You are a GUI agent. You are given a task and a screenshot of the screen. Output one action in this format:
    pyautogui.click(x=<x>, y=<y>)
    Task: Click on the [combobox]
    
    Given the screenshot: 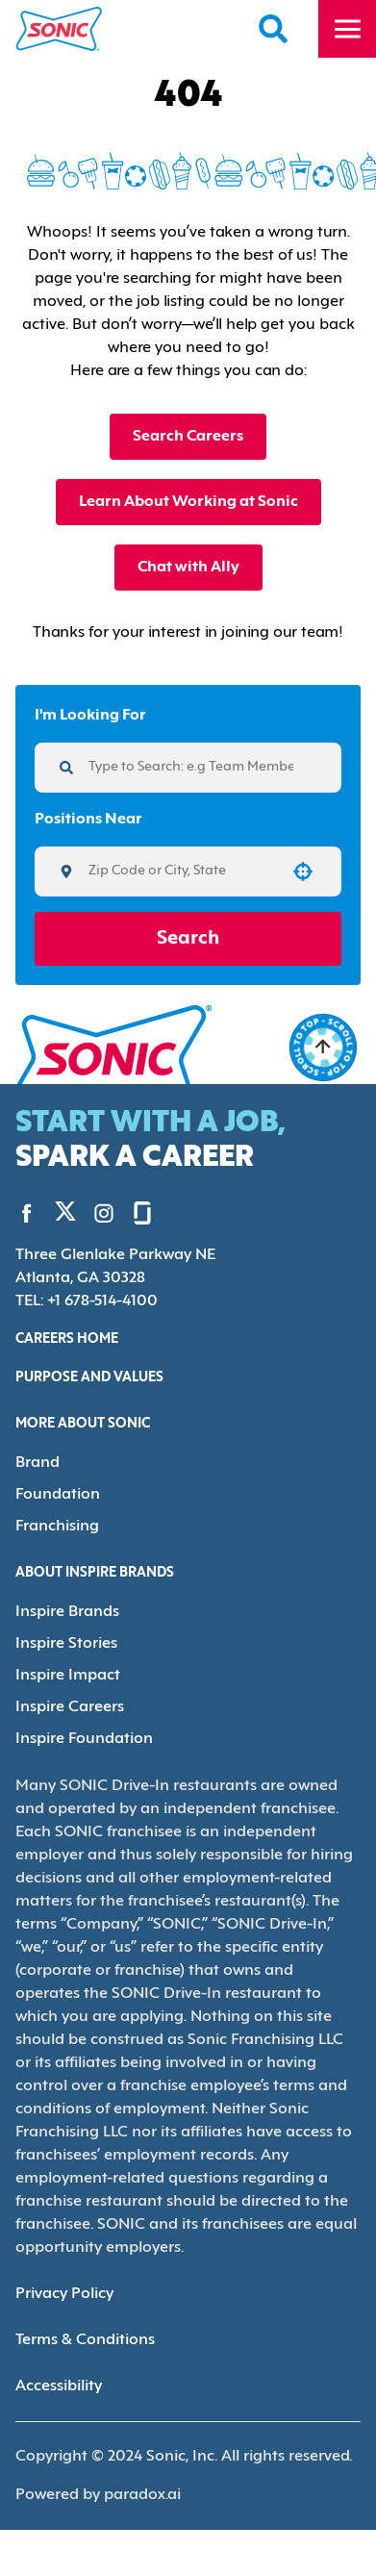 What is the action you would take?
    pyautogui.click(x=181, y=871)
    